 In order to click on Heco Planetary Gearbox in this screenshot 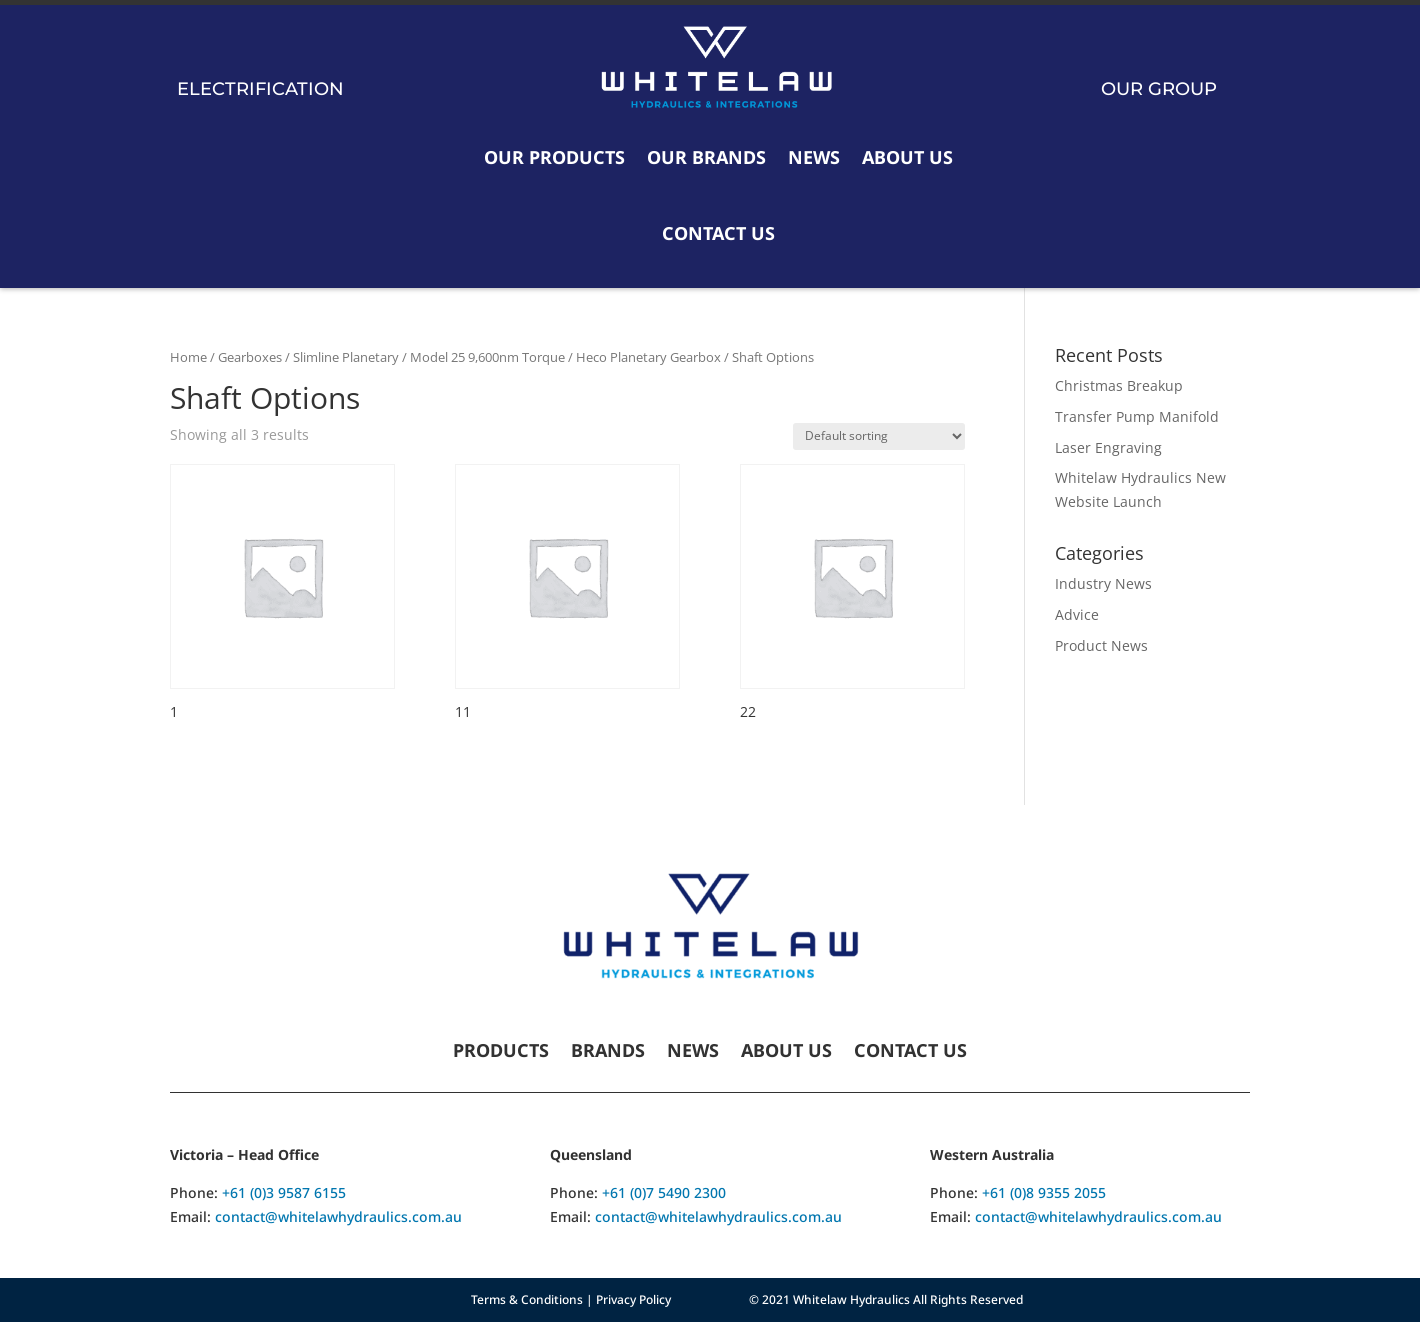, I will do `click(648, 357)`.